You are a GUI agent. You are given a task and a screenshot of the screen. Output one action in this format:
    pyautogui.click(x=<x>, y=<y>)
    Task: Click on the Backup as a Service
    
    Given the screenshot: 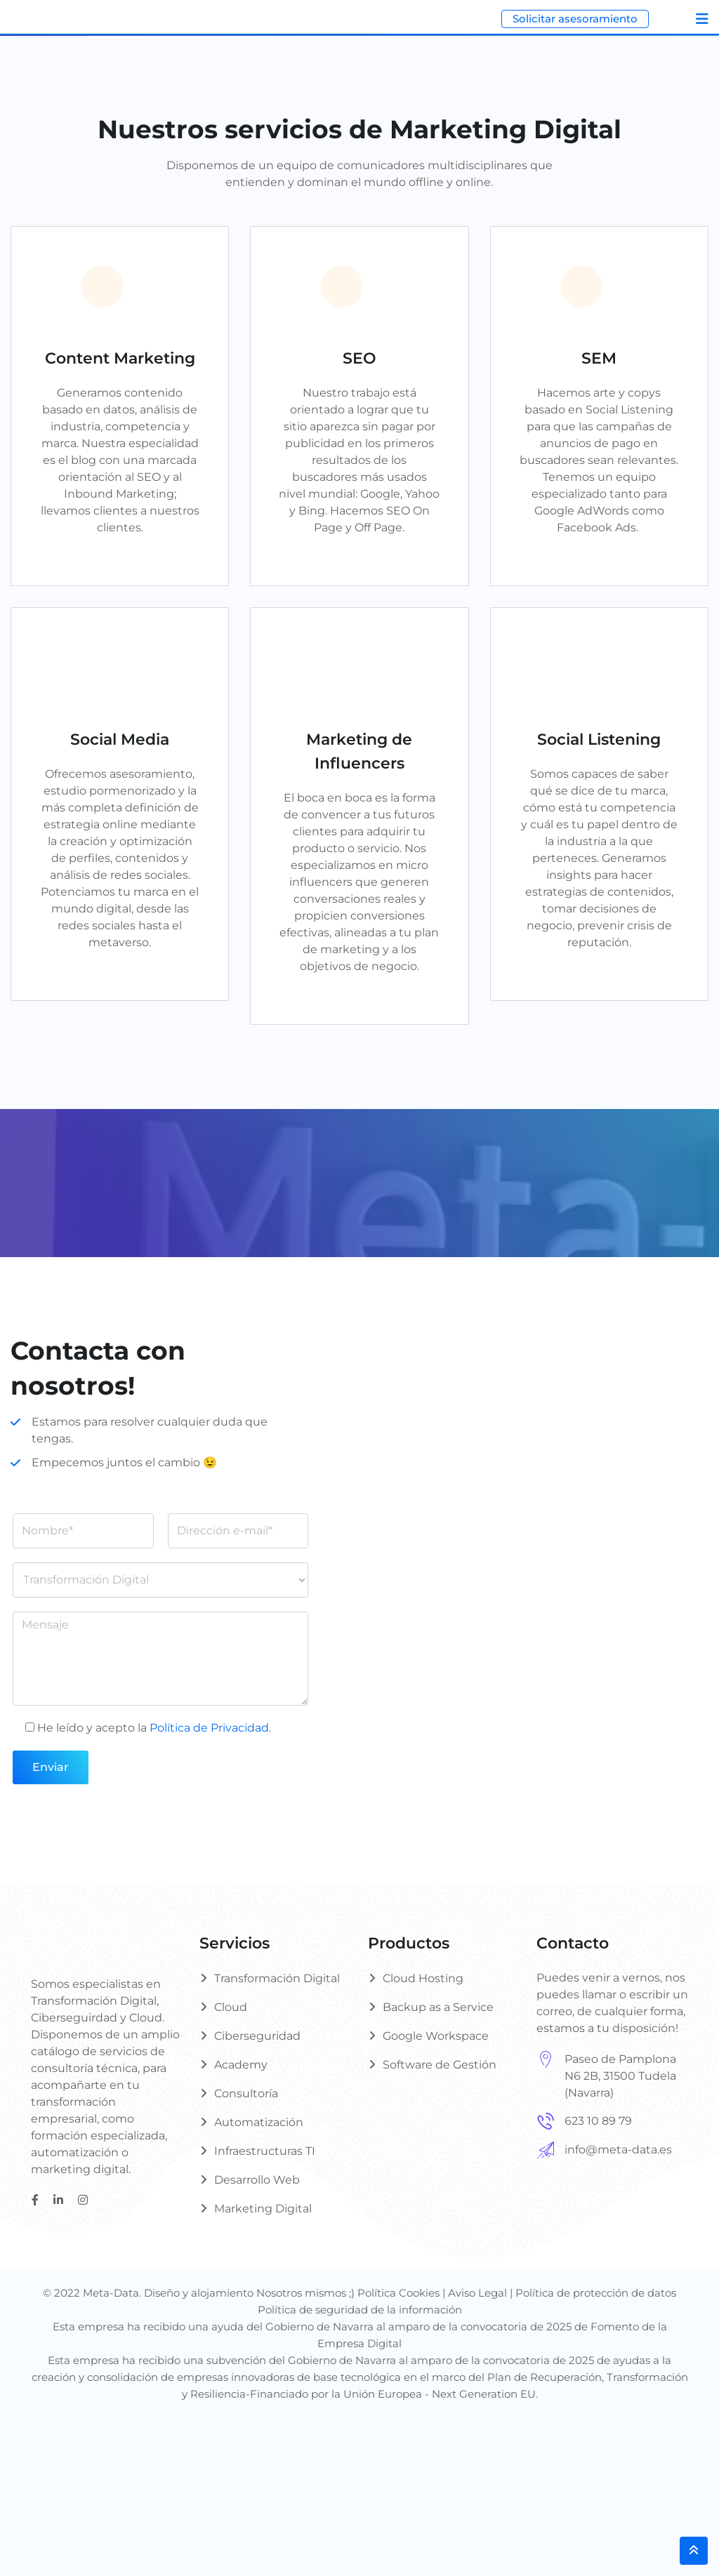 What is the action you would take?
    pyautogui.click(x=438, y=2007)
    